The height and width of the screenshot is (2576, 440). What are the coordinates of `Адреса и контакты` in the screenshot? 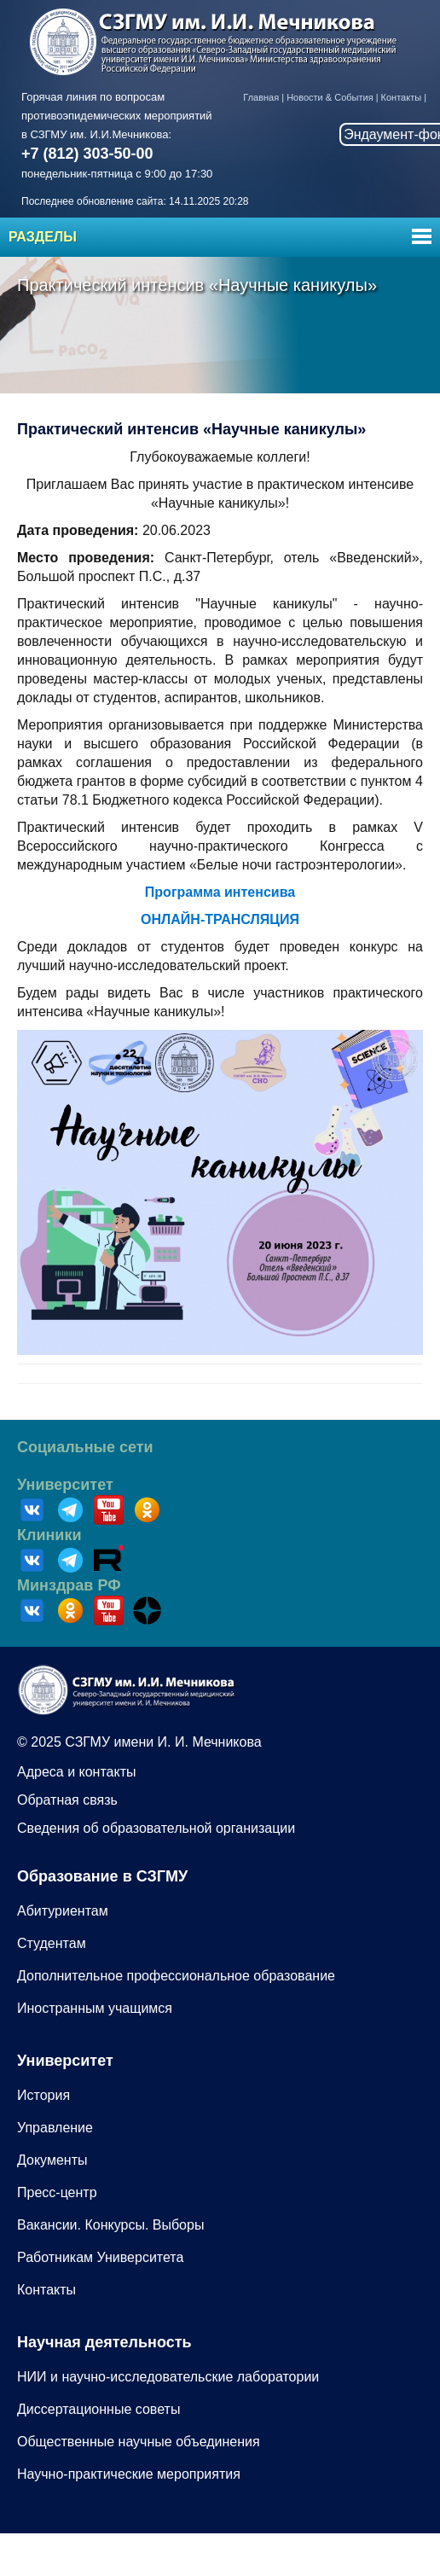 It's located at (76, 1772).